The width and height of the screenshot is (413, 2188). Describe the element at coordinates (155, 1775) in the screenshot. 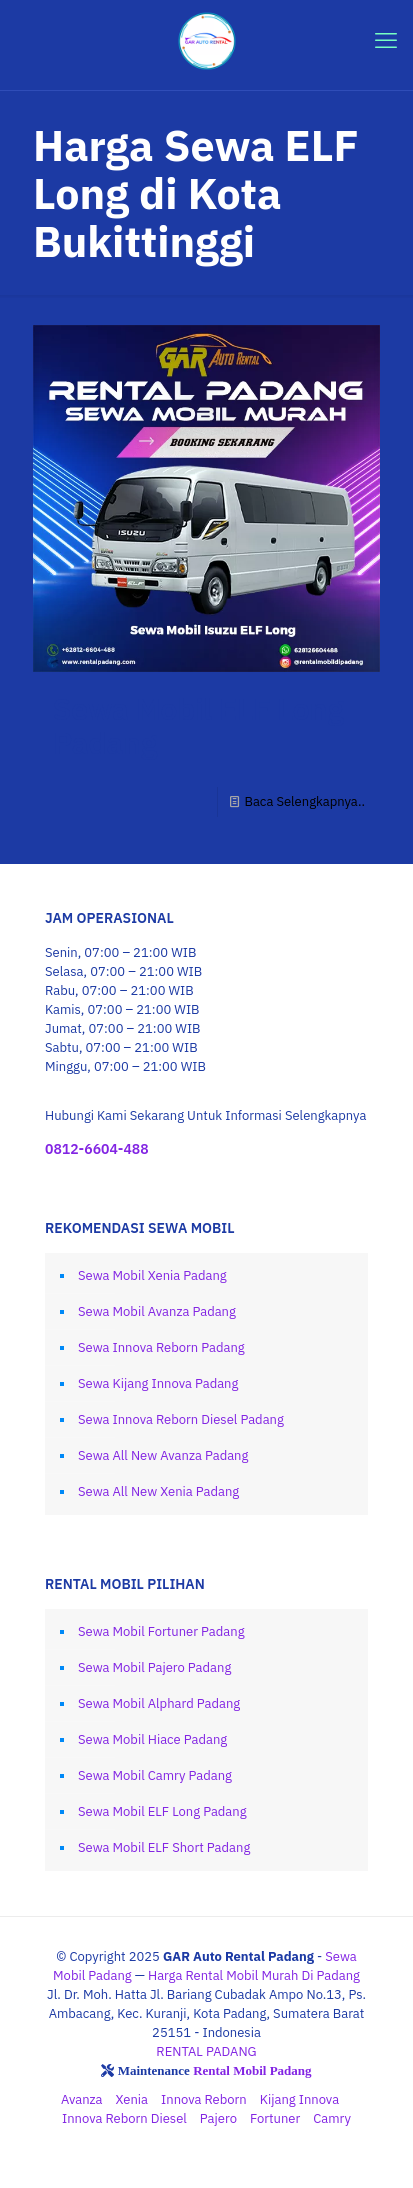

I see `Sewa Mobil Camry Padang` at that location.